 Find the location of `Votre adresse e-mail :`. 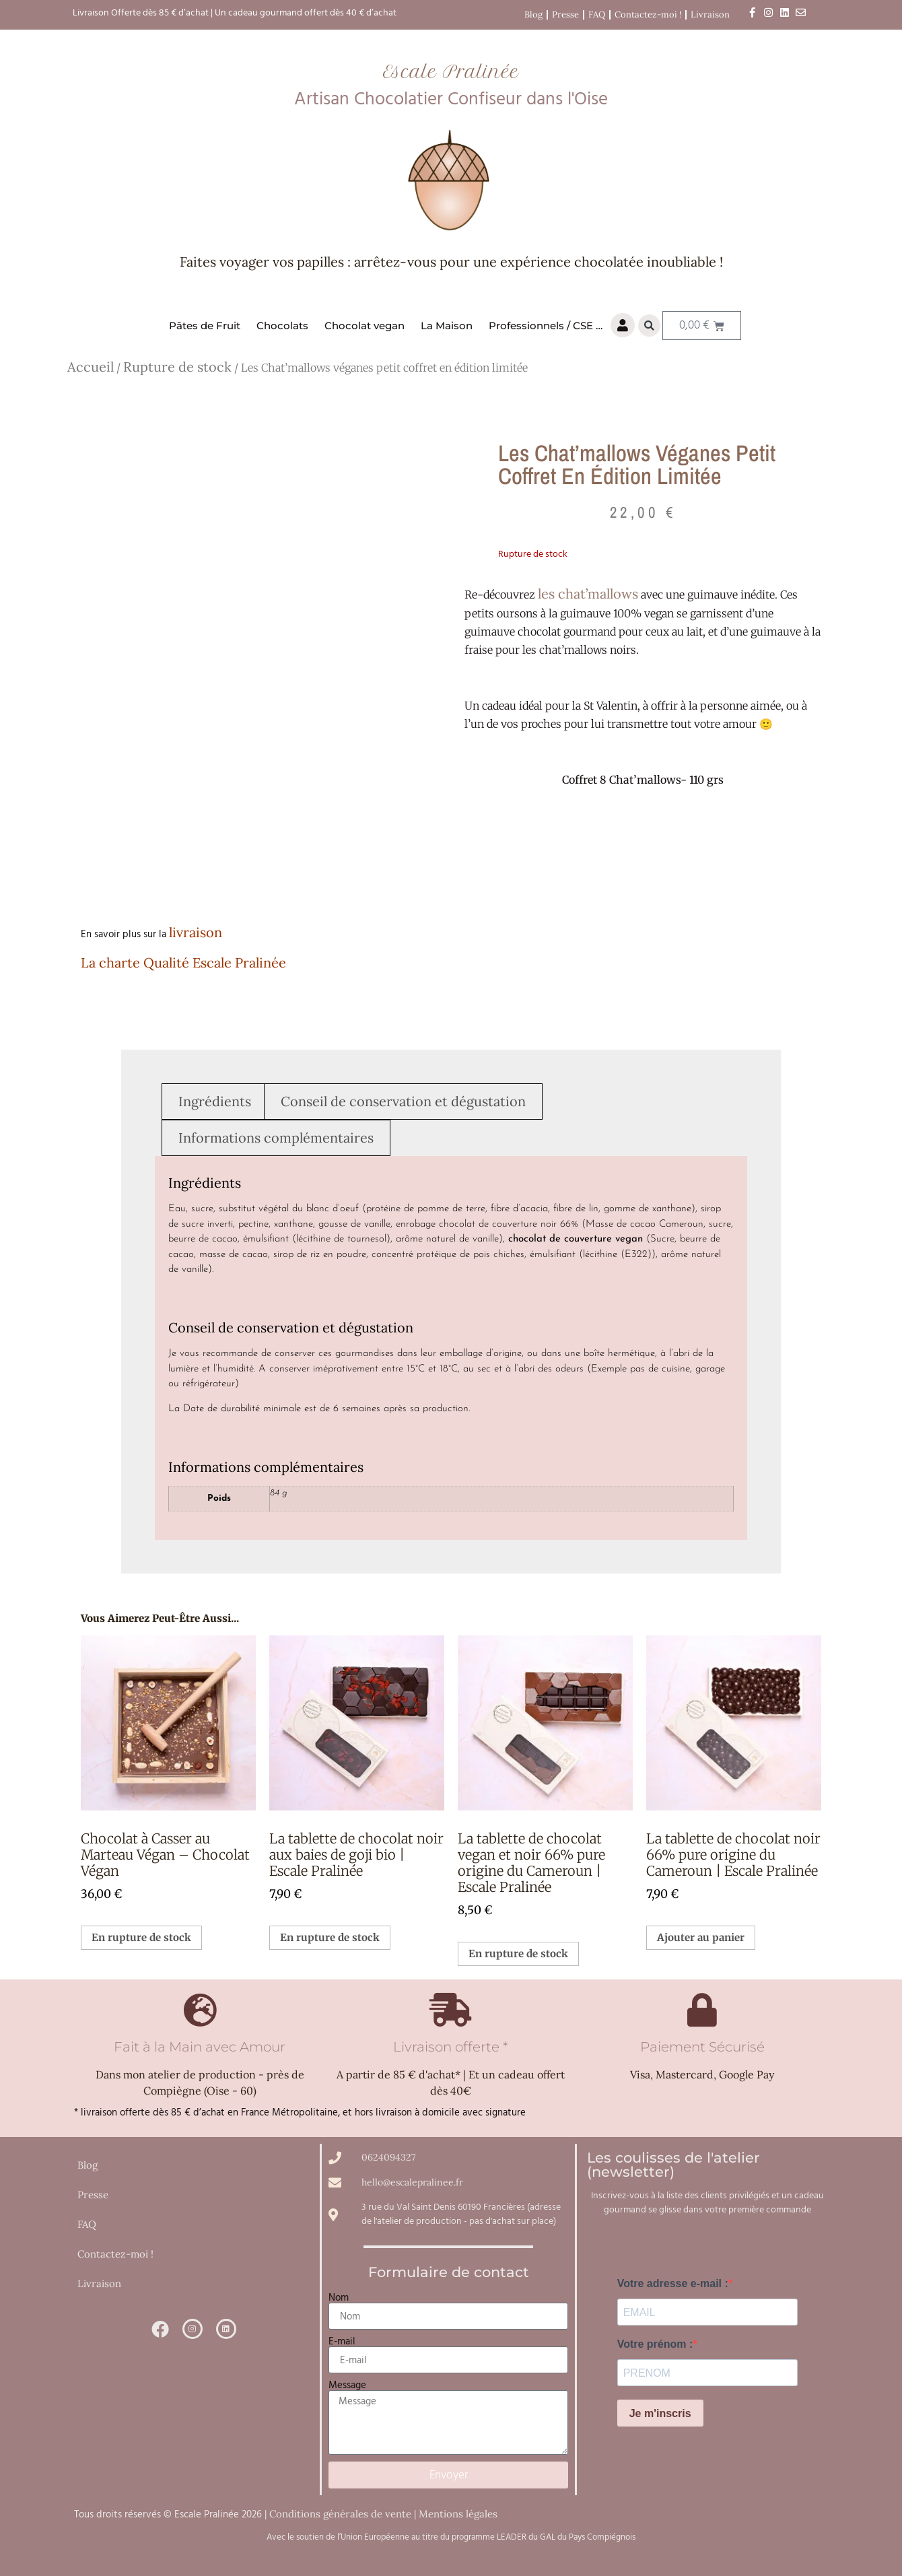

Votre adresse e-mail : is located at coordinates (672, 2283).